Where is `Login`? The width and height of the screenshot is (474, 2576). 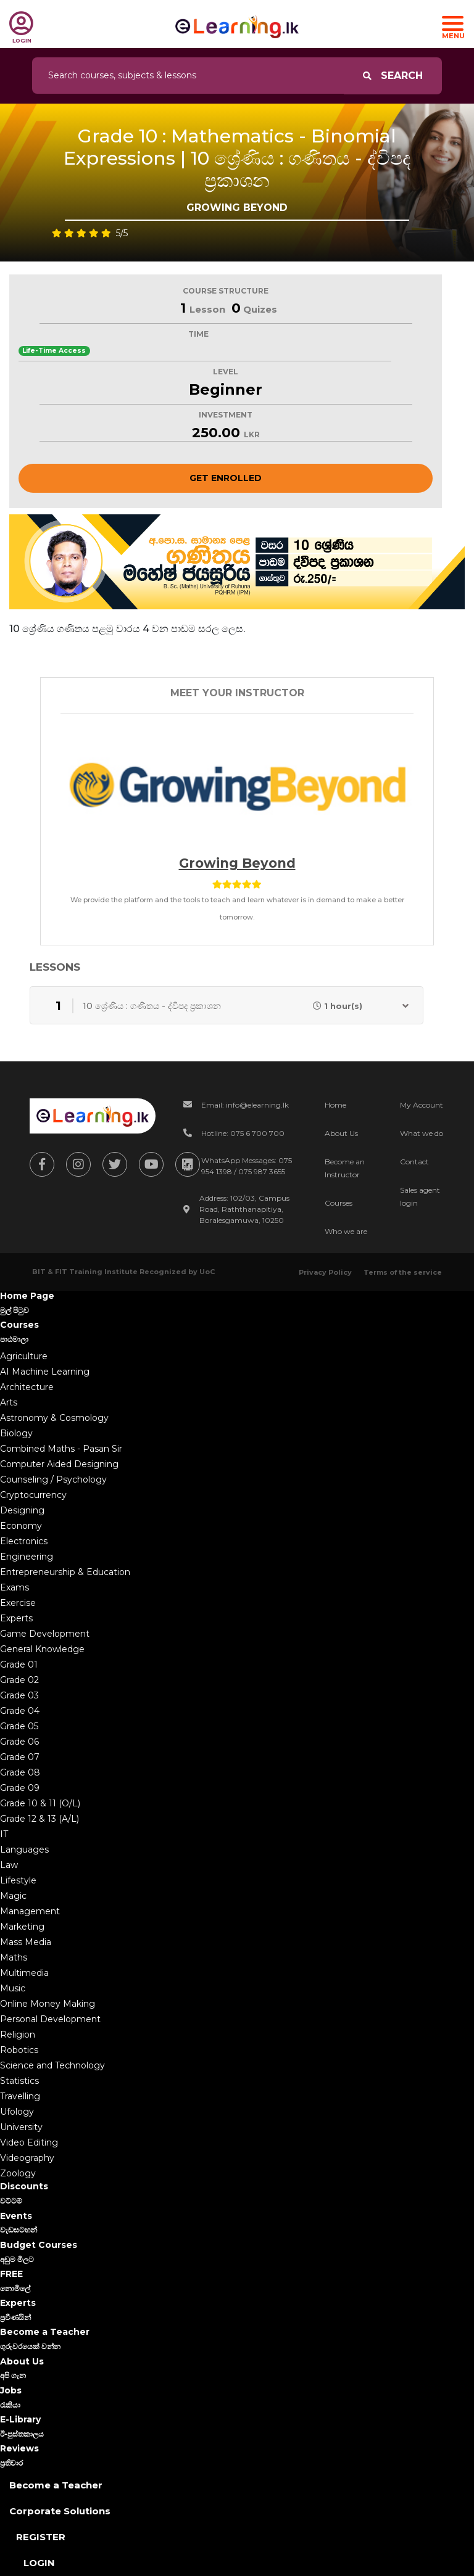
Login is located at coordinates (39, 2563).